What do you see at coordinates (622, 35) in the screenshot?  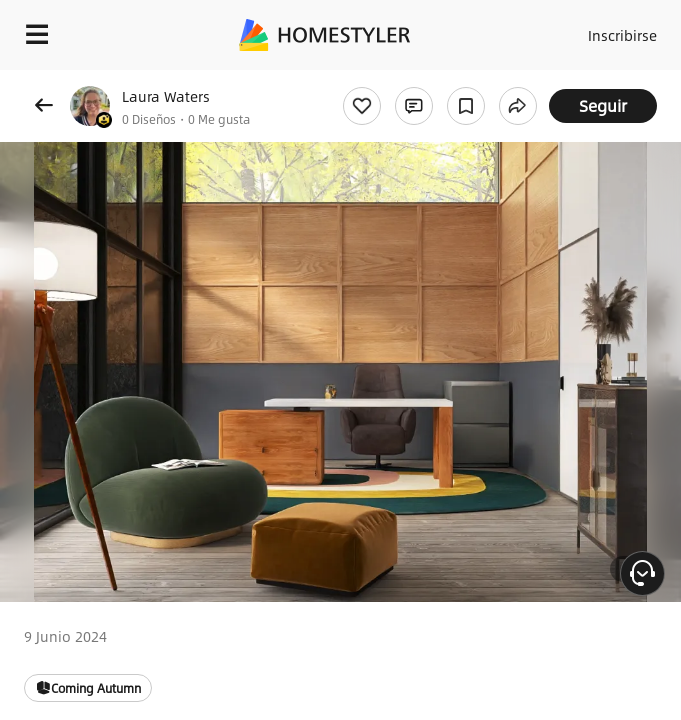 I see `Inscribirse` at bounding box center [622, 35].